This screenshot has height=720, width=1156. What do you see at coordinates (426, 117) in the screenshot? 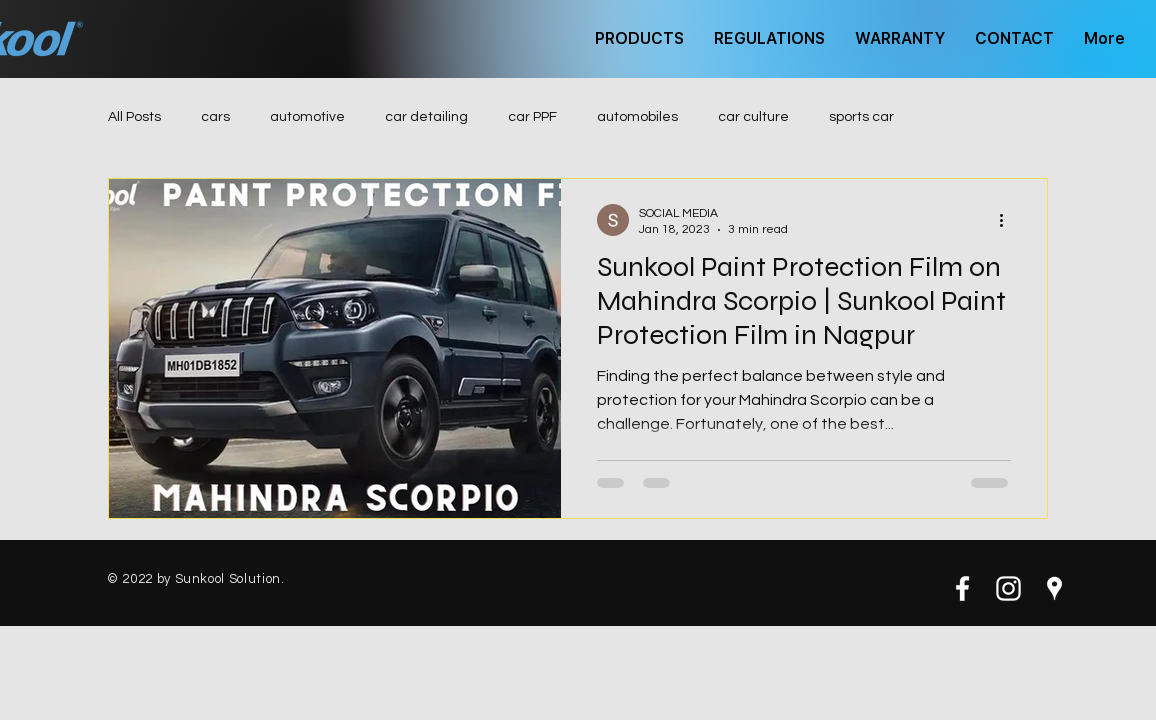
I see `car detailing` at bounding box center [426, 117].